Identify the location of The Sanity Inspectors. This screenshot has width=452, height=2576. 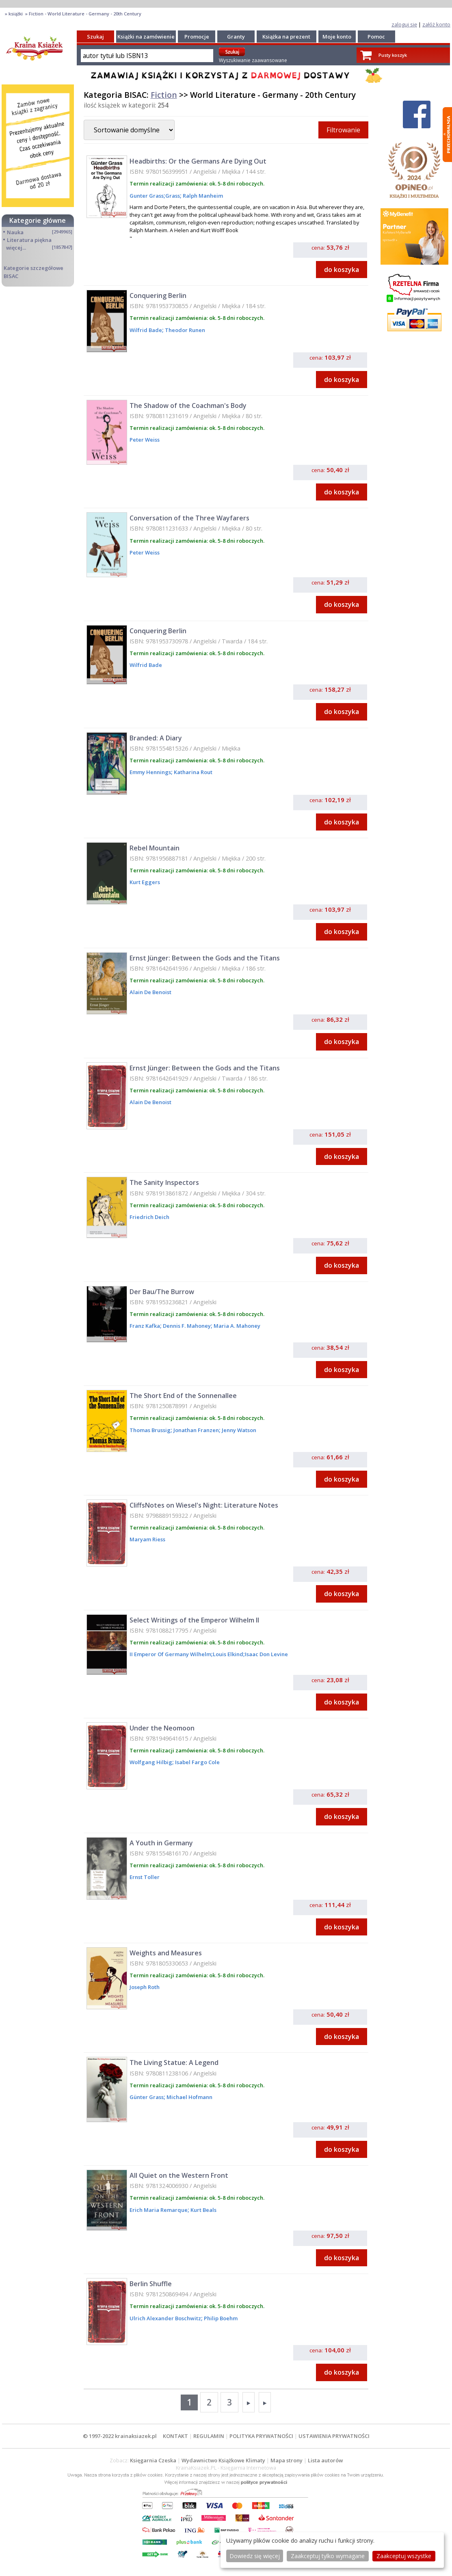
(164, 1182).